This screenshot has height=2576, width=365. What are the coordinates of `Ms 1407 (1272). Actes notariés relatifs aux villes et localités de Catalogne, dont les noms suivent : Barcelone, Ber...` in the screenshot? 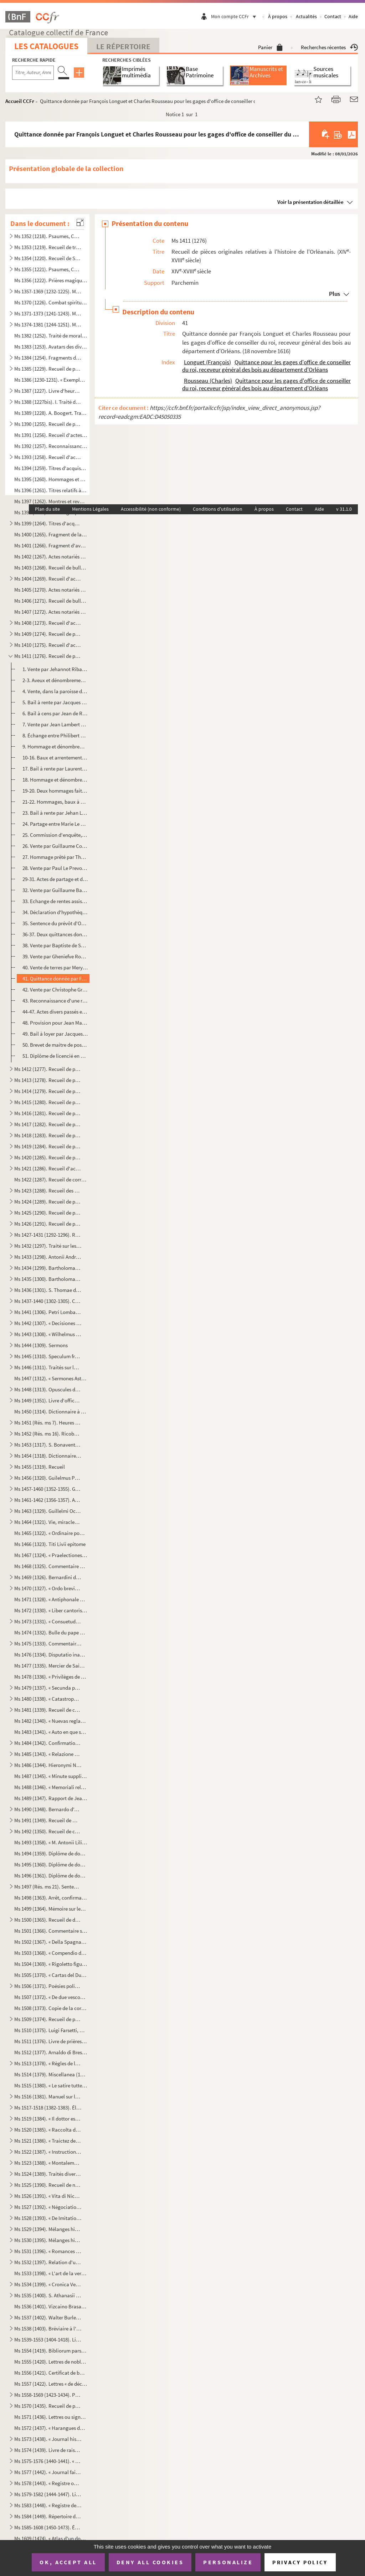 It's located at (50, 611).